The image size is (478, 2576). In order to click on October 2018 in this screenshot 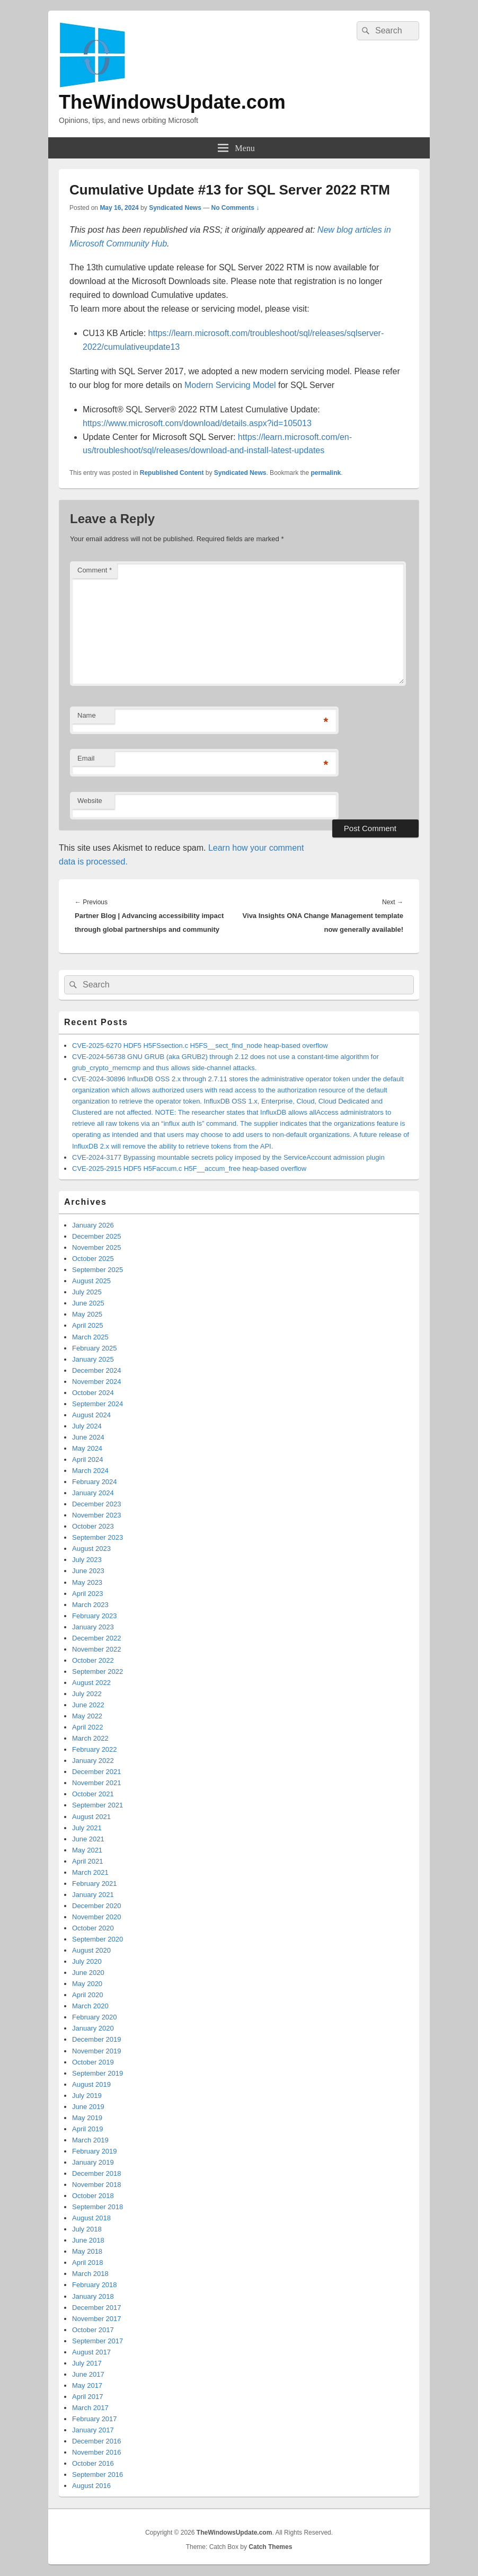, I will do `click(93, 2196)`.